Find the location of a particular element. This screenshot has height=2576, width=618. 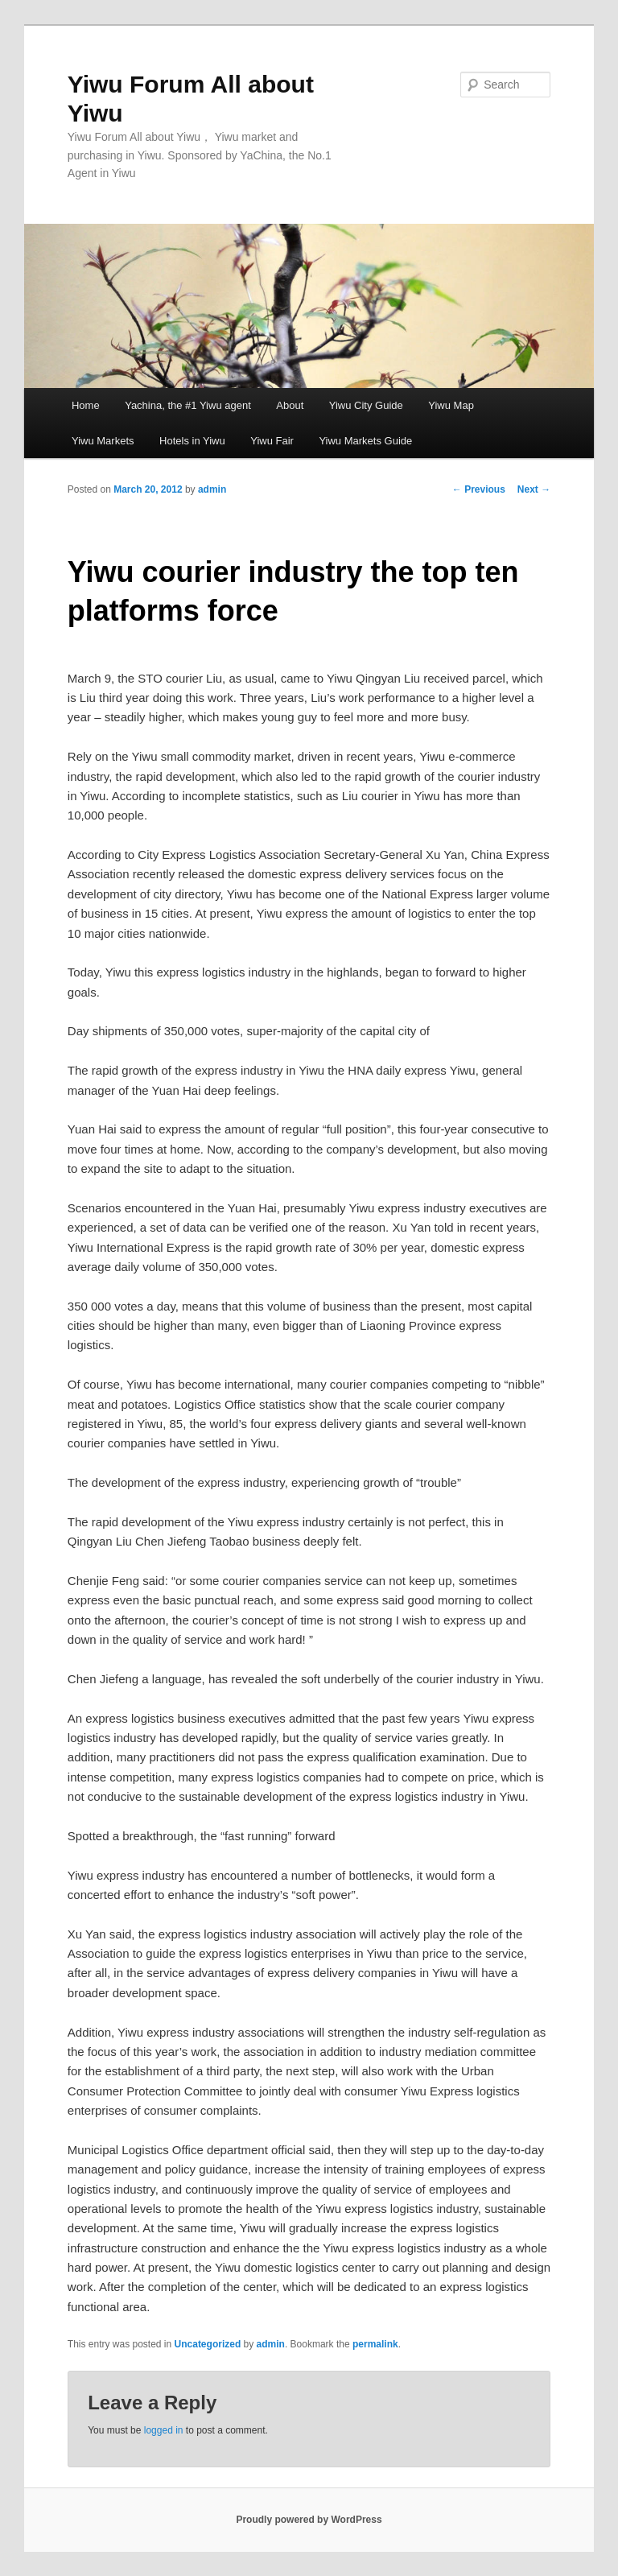

admin is located at coordinates (212, 489).